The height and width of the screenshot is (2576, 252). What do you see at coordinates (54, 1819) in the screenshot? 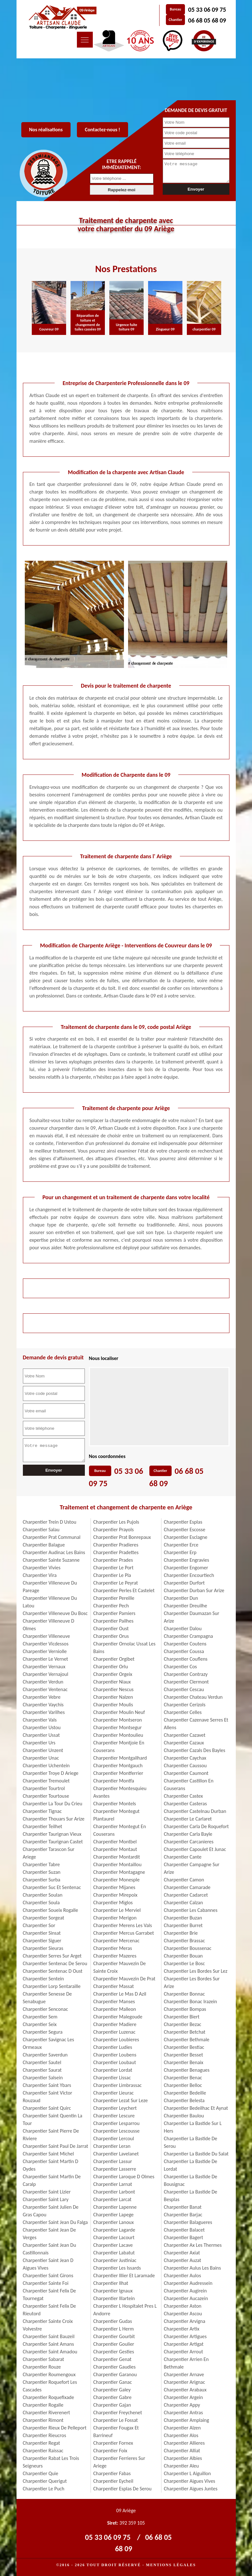
I see `Charpentier Thouars Sur Arize` at bounding box center [54, 1819].